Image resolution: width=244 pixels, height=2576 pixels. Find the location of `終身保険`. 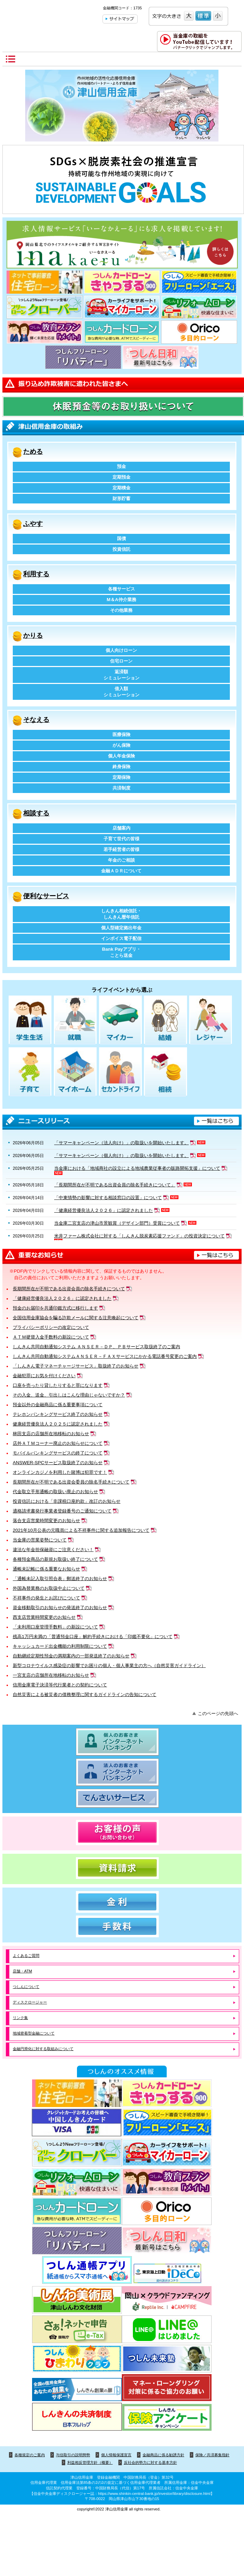

終身保険 is located at coordinates (121, 766).